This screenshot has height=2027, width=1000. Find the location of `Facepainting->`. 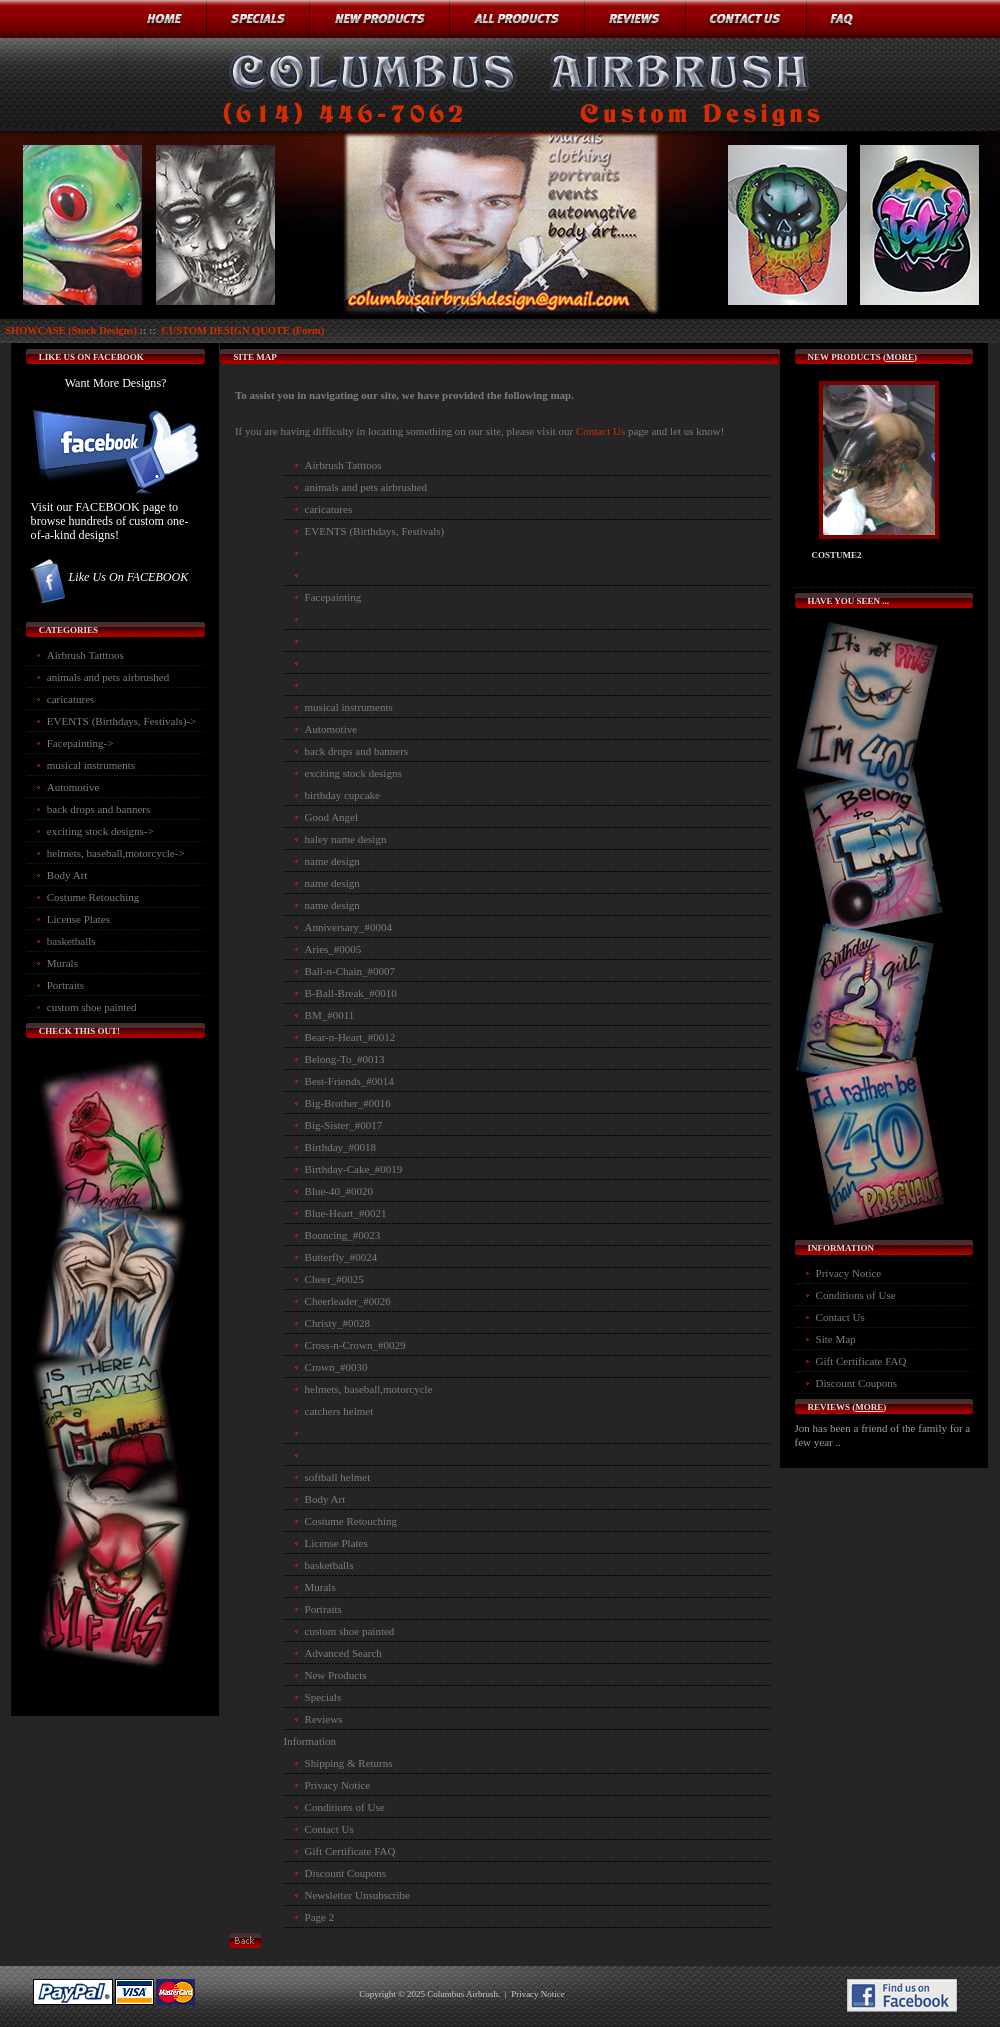

Facepainting-> is located at coordinates (80, 743).